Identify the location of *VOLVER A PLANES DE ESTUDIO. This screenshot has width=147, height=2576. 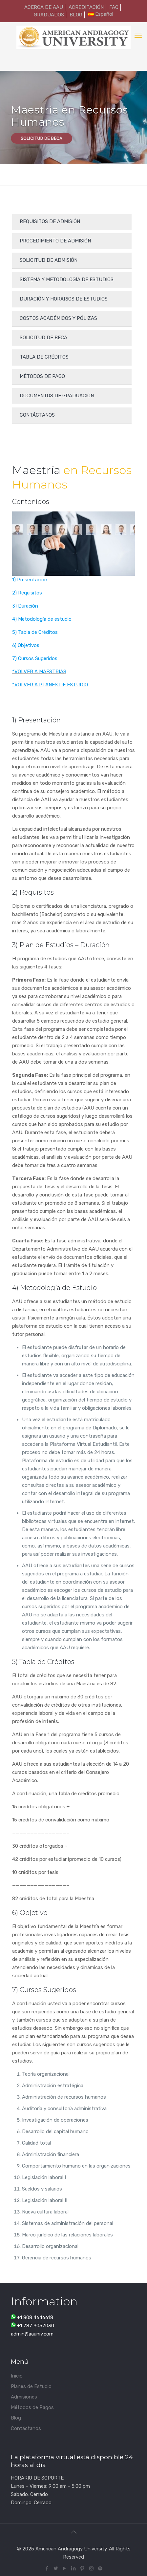
(50, 685).